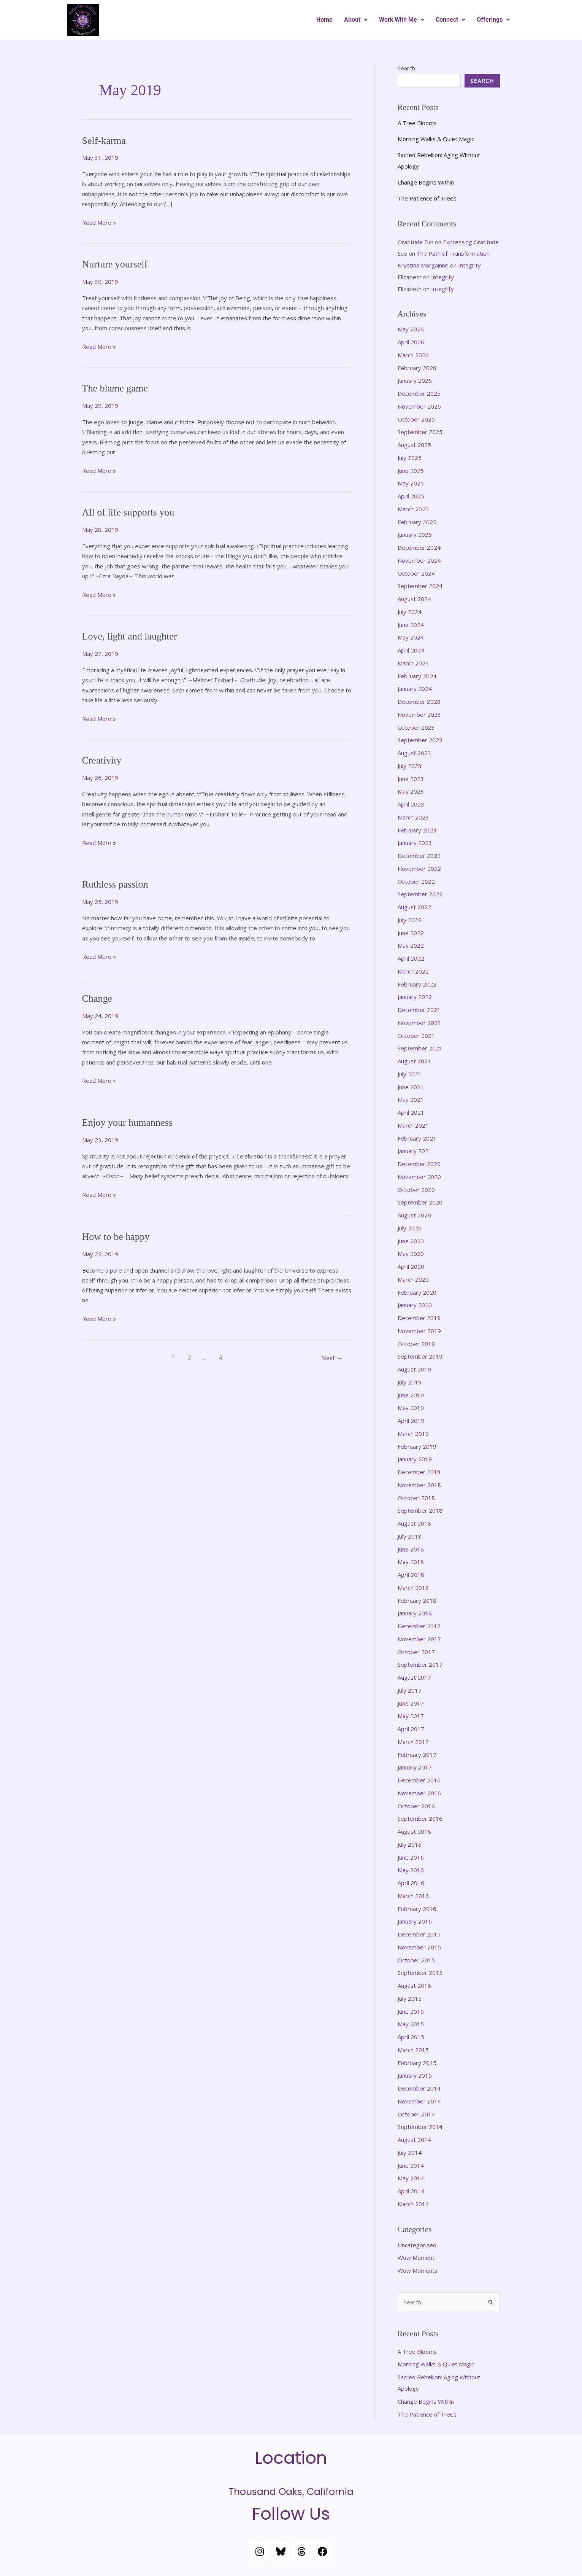 The height and width of the screenshot is (2576, 582). I want to click on December 2020, so click(419, 1164).